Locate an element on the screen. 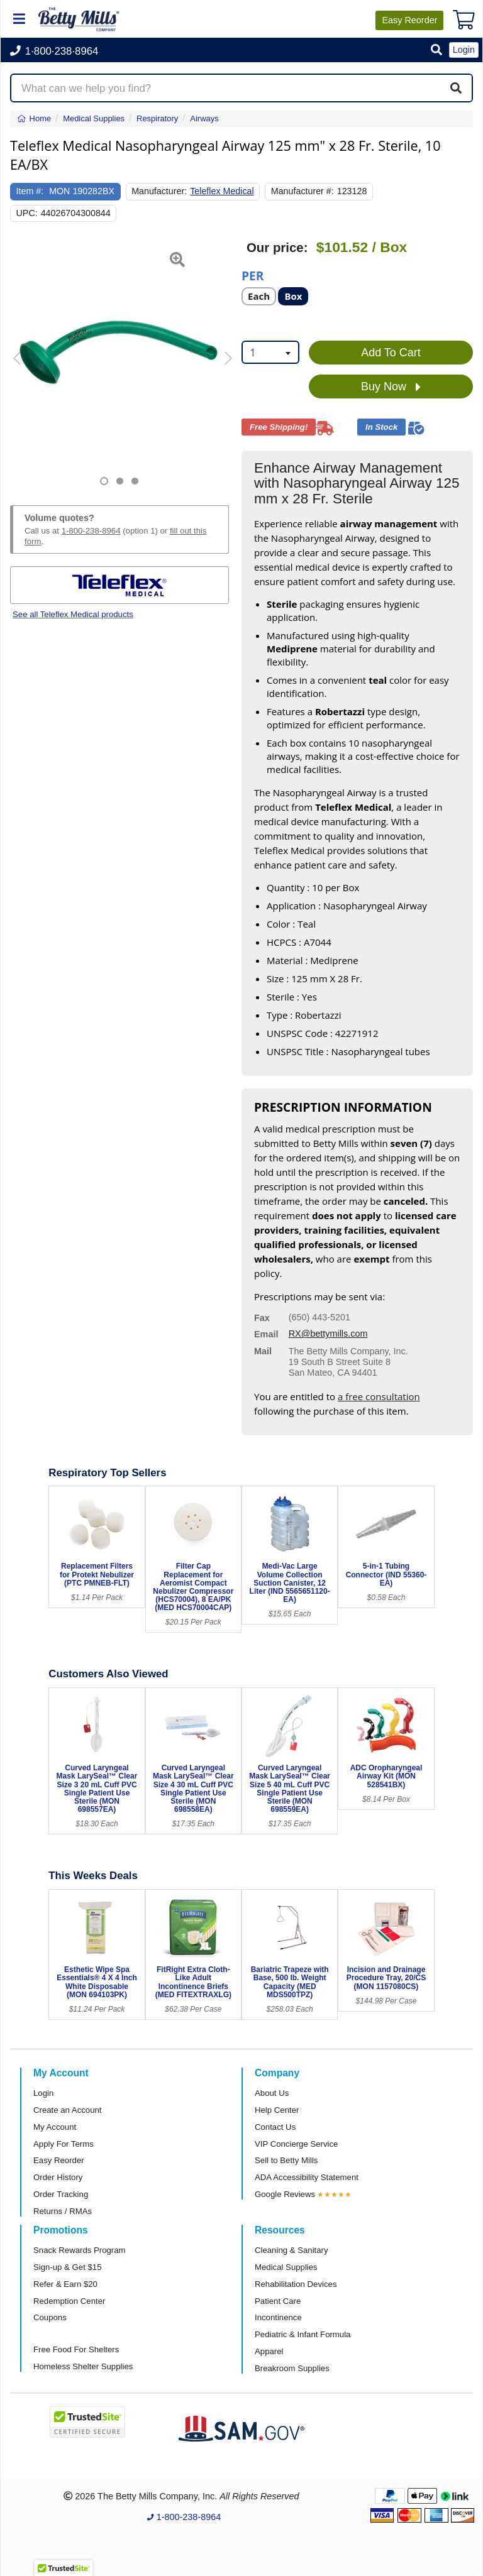 This screenshot has width=483, height=2576. See all Teleflex Medical products is located at coordinates (73, 614).